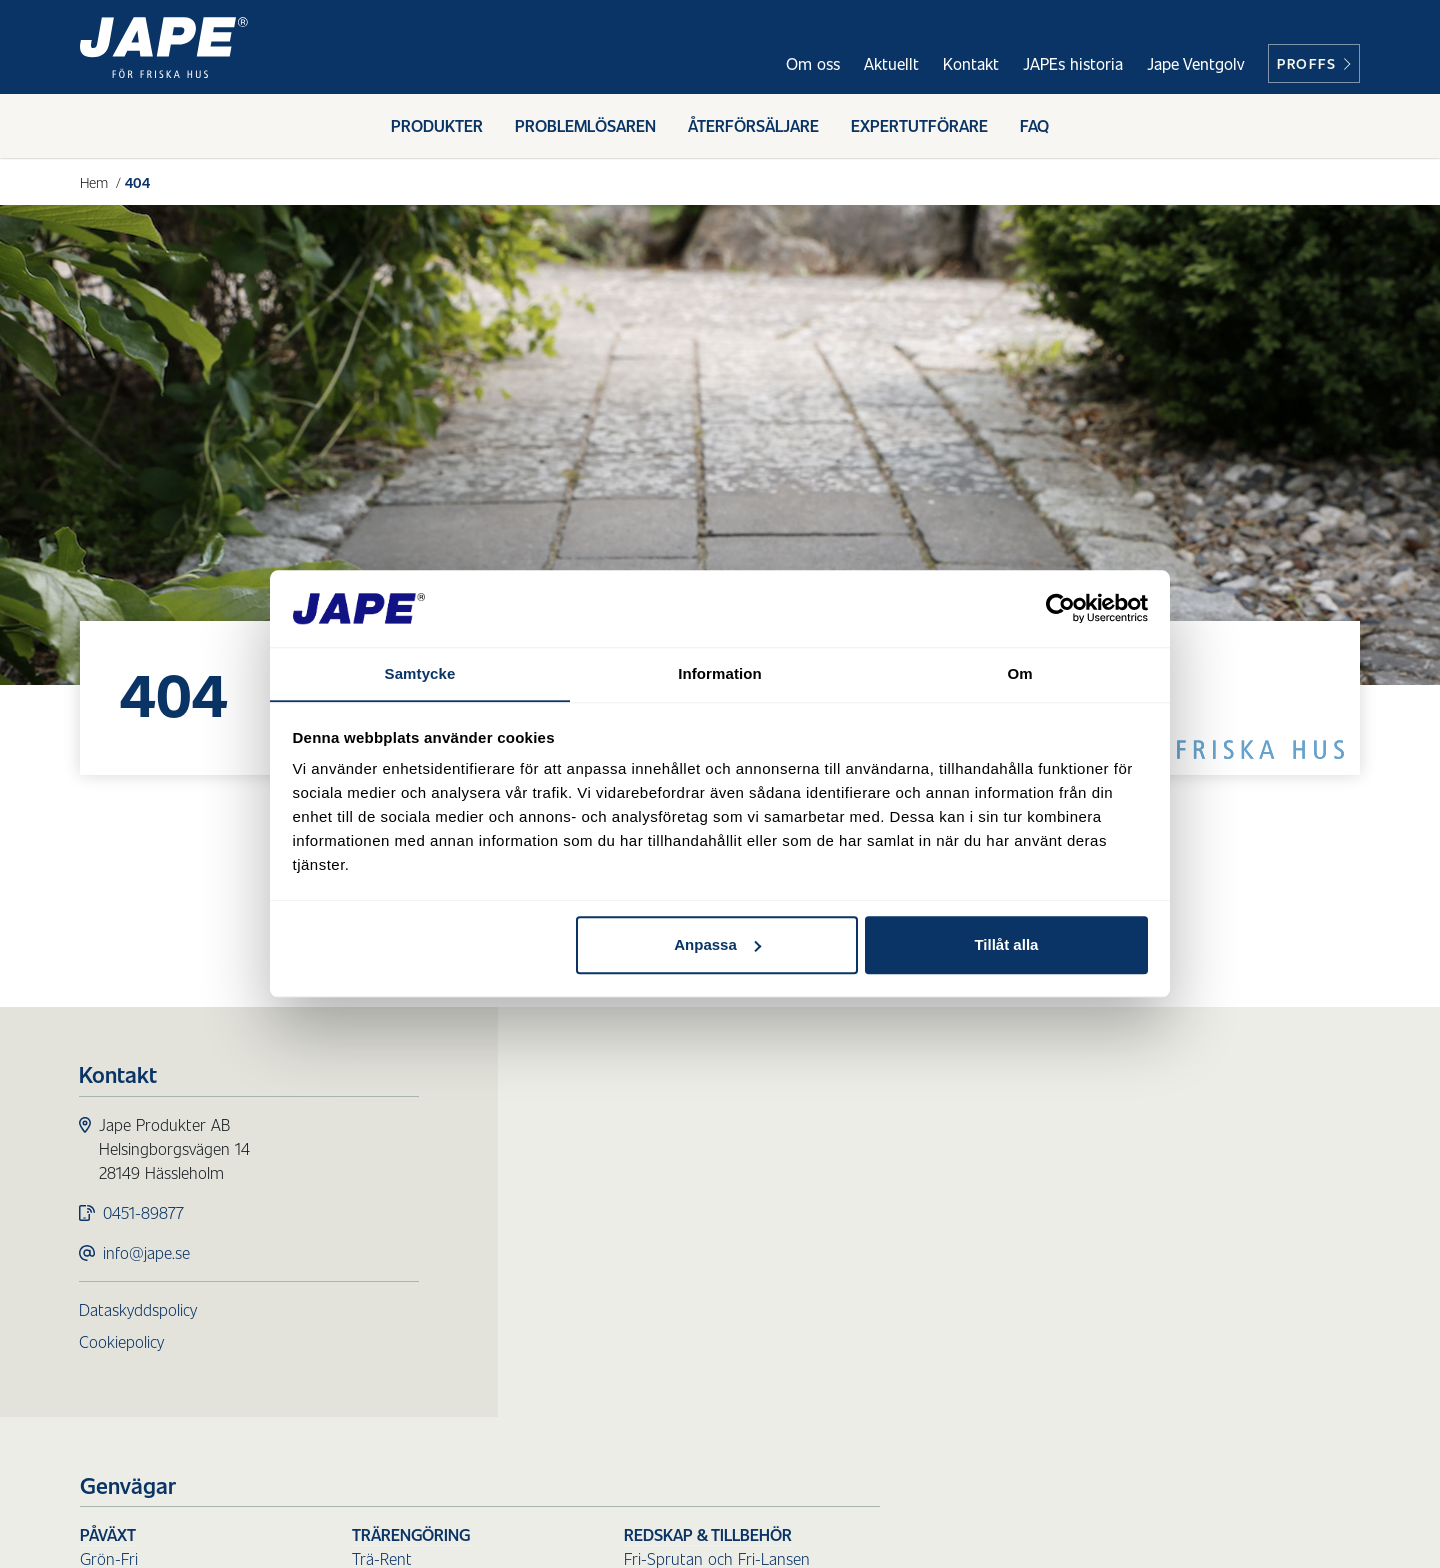  What do you see at coordinates (753, 127) in the screenshot?
I see `Återförsäljare` at bounding box center [753, 127].